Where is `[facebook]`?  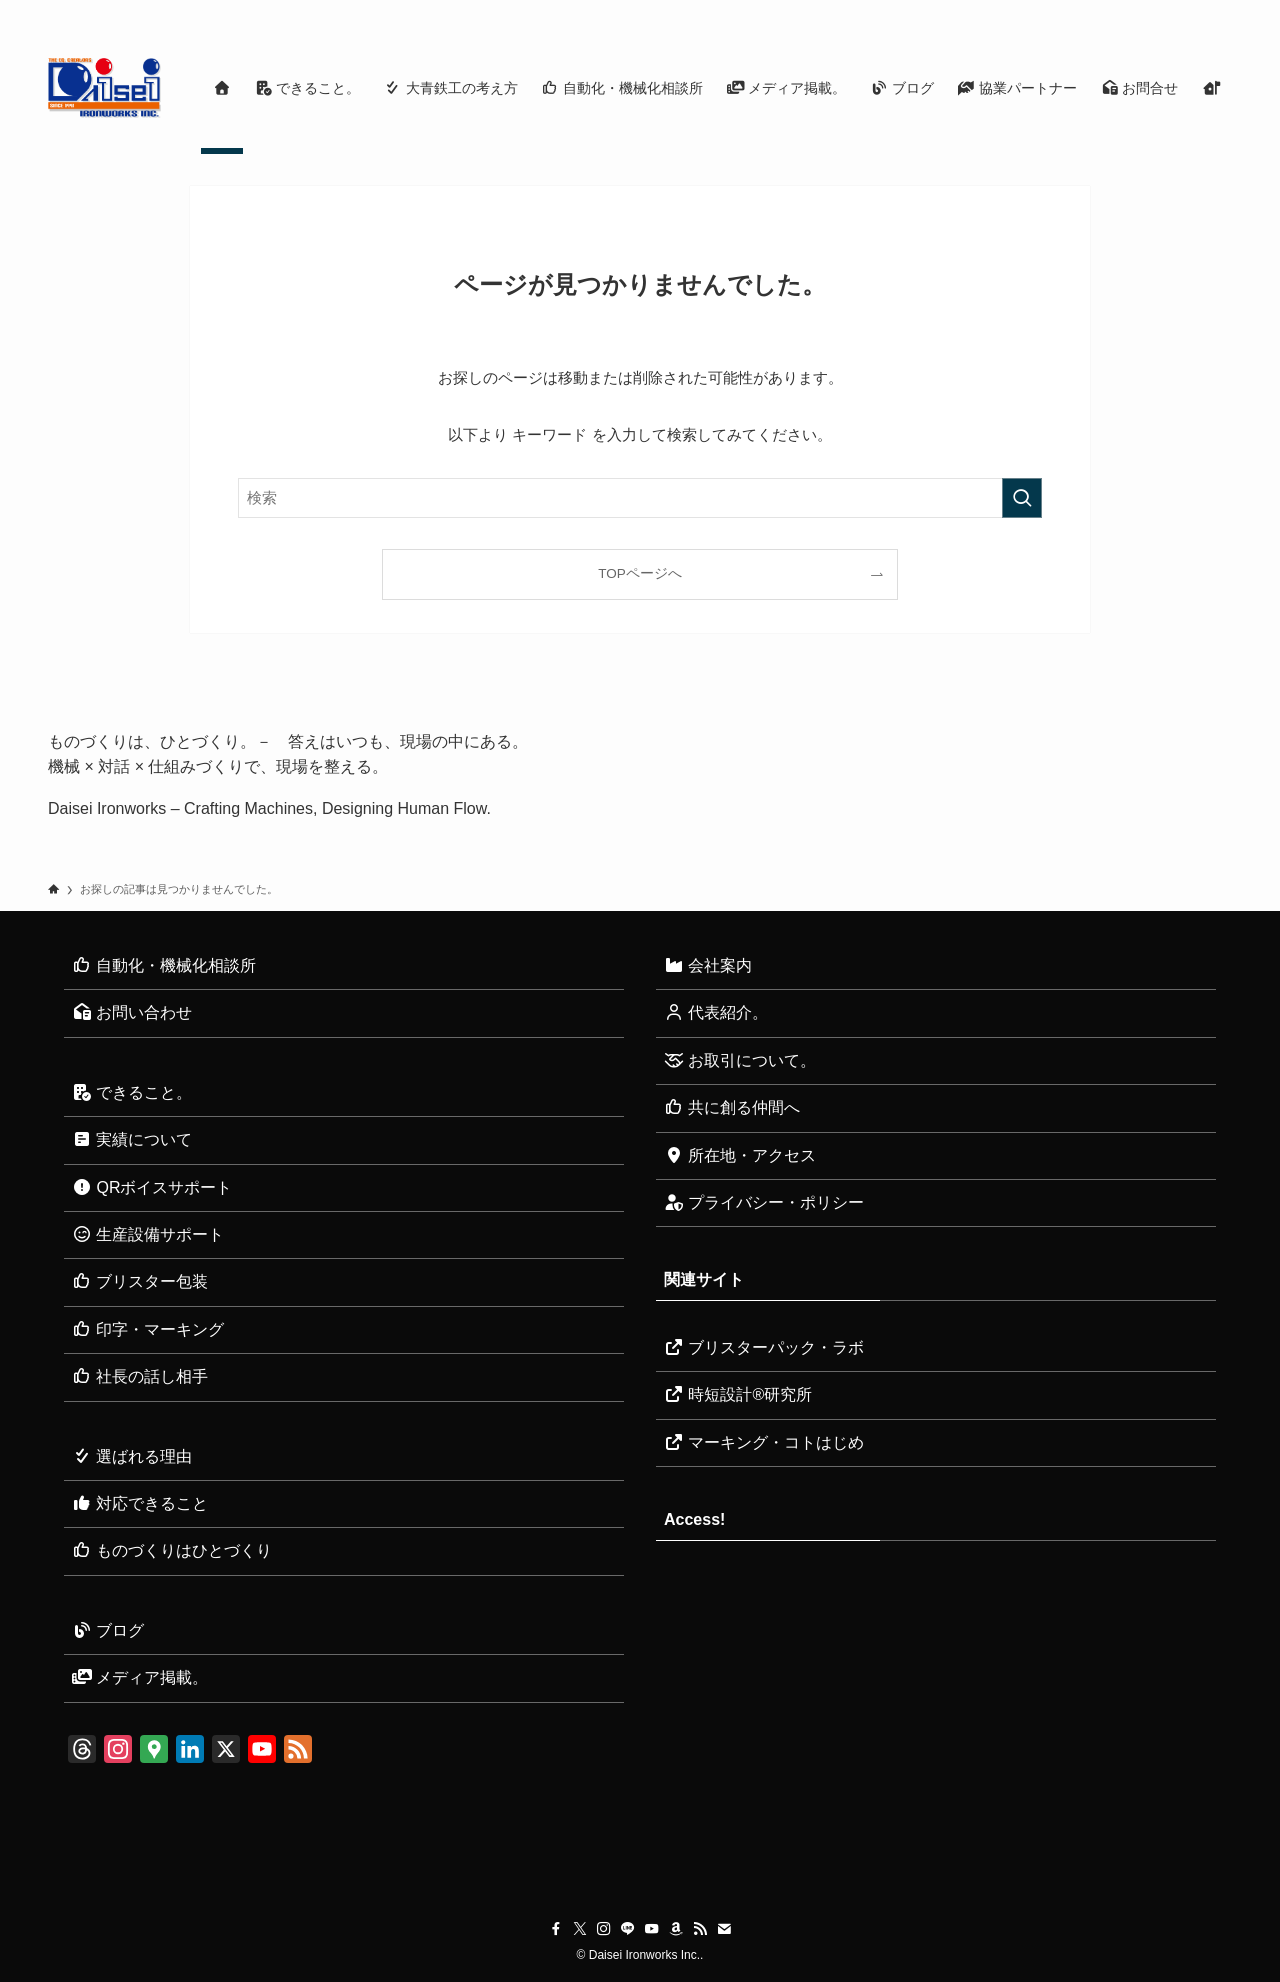
[facebook] is located at coordinates (1011, 11).